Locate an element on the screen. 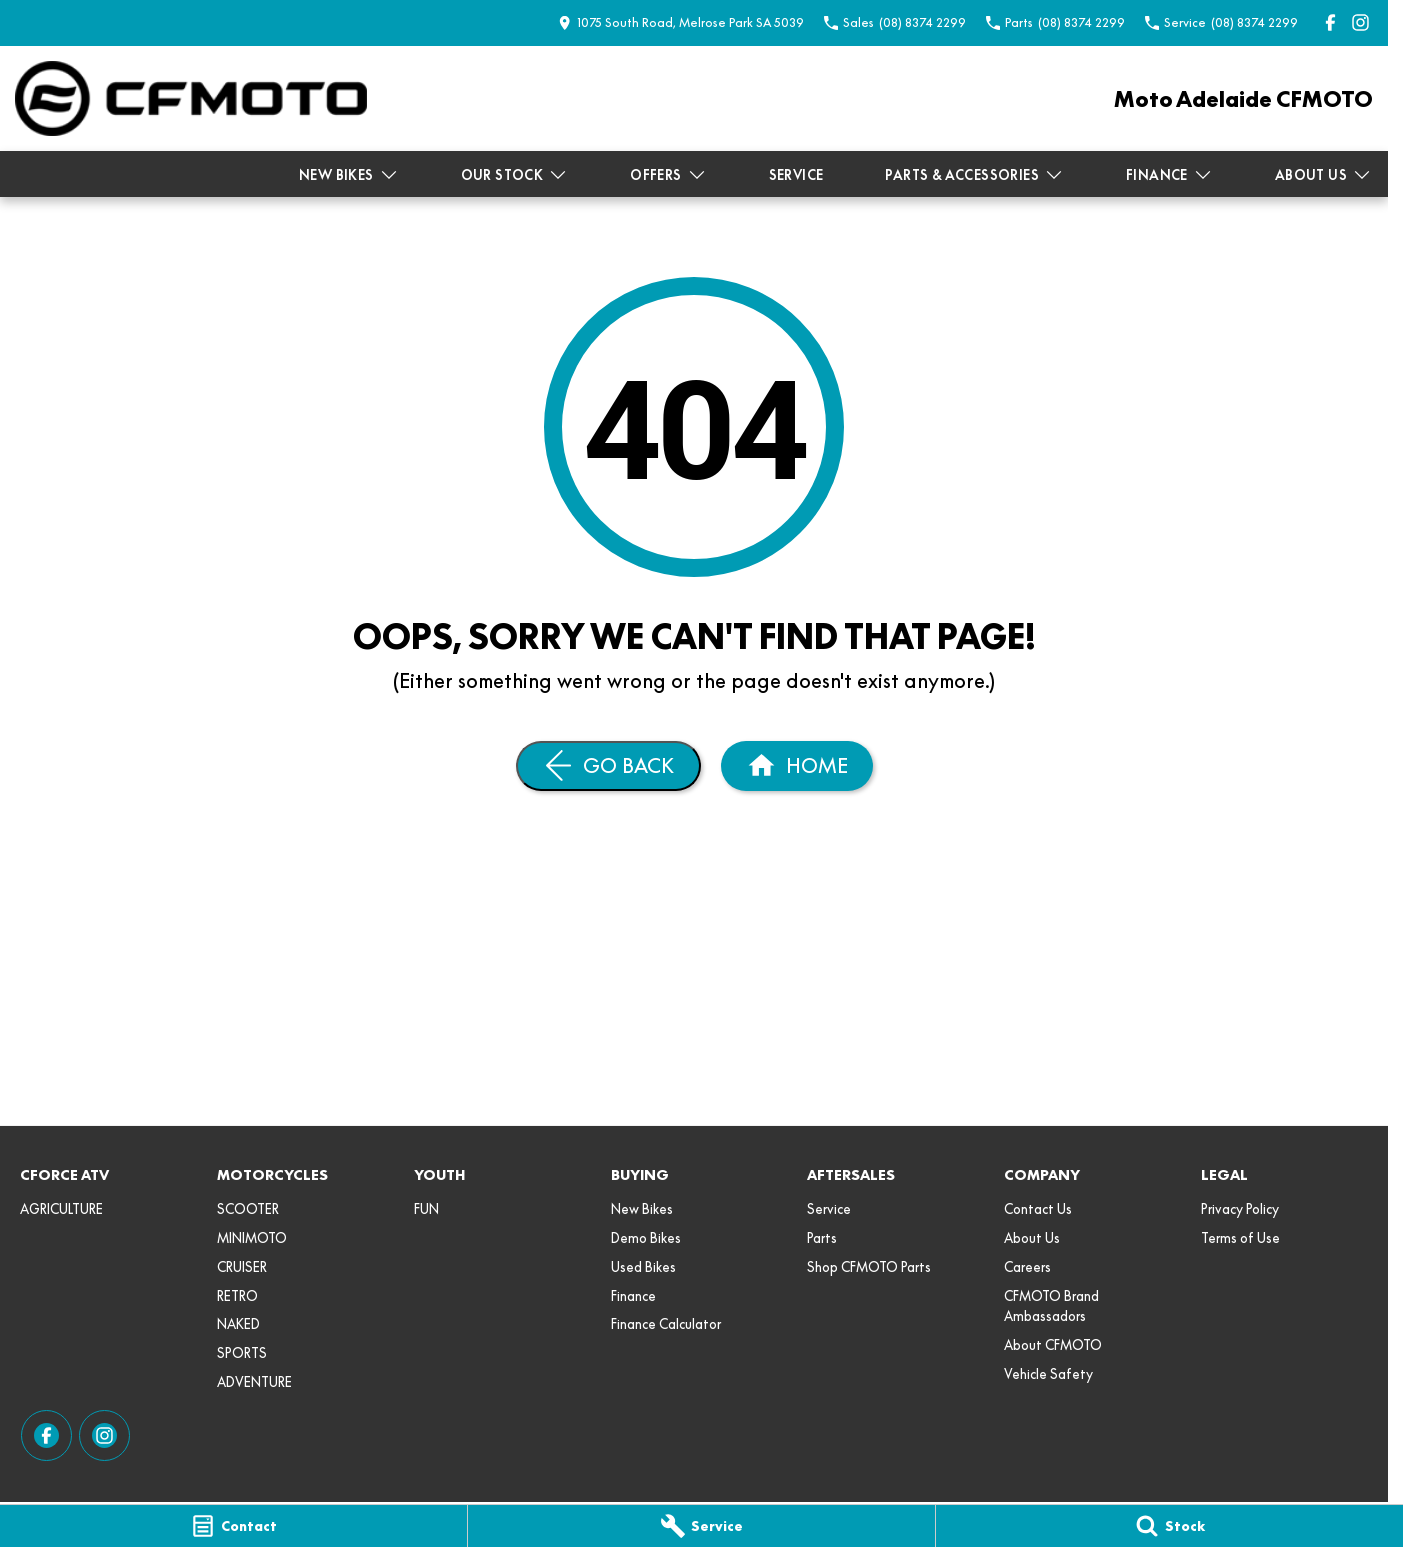  [Go Back] is located at coordinates (608, 766).